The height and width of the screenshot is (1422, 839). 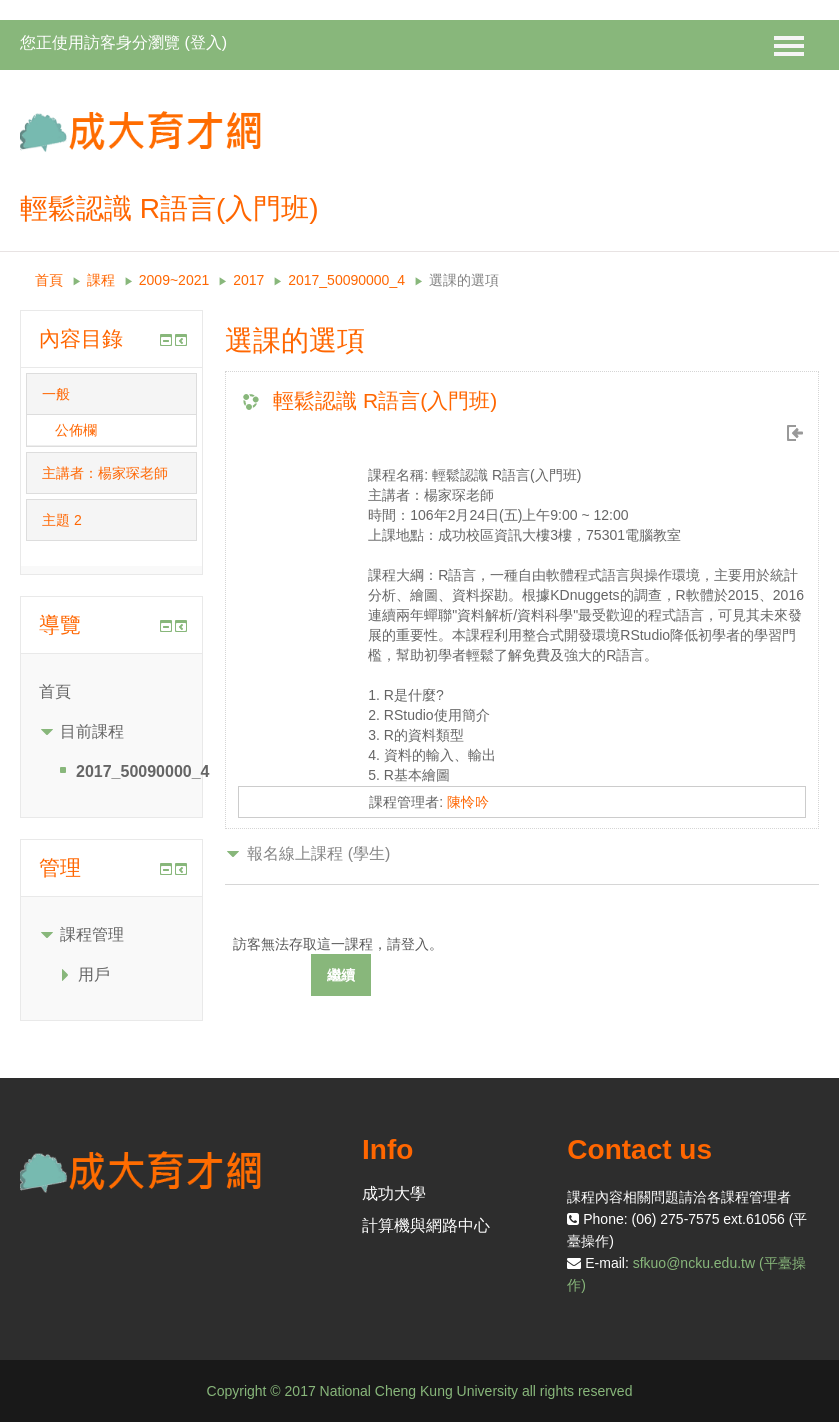 What do you see at coordinates (346, 280) in the screenshot?
I see `2017_50090000_4` at bounding box center [346, 280].